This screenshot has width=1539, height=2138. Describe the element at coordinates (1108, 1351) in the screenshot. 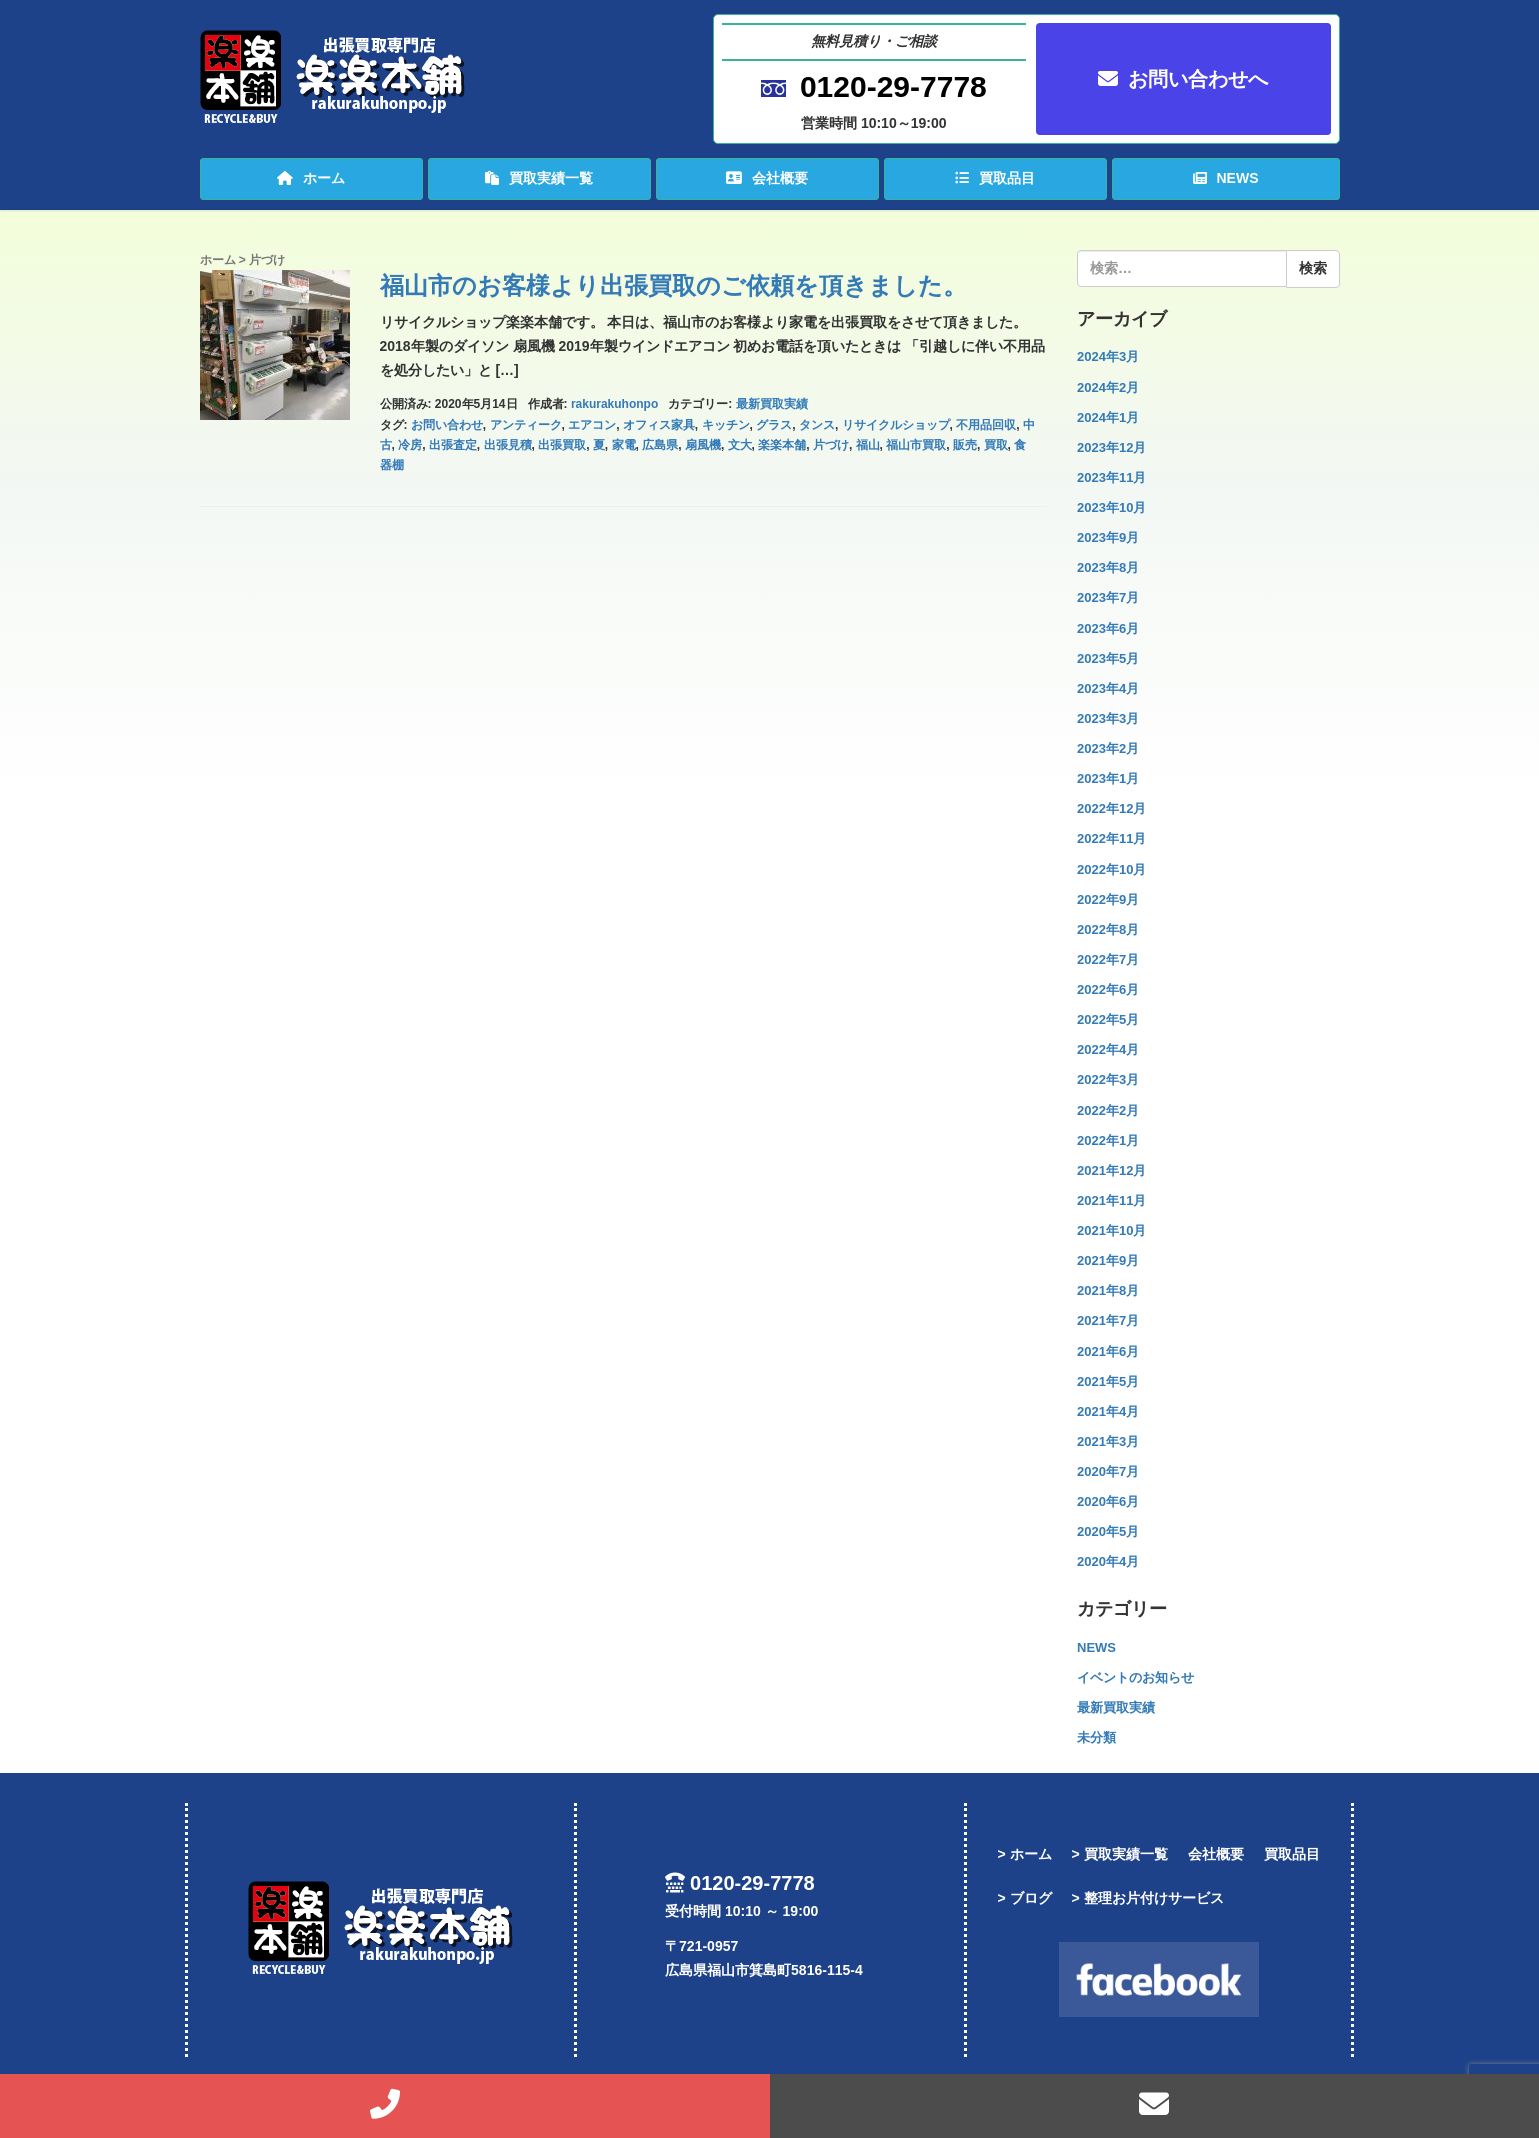

I see `2021年6月` at that location.